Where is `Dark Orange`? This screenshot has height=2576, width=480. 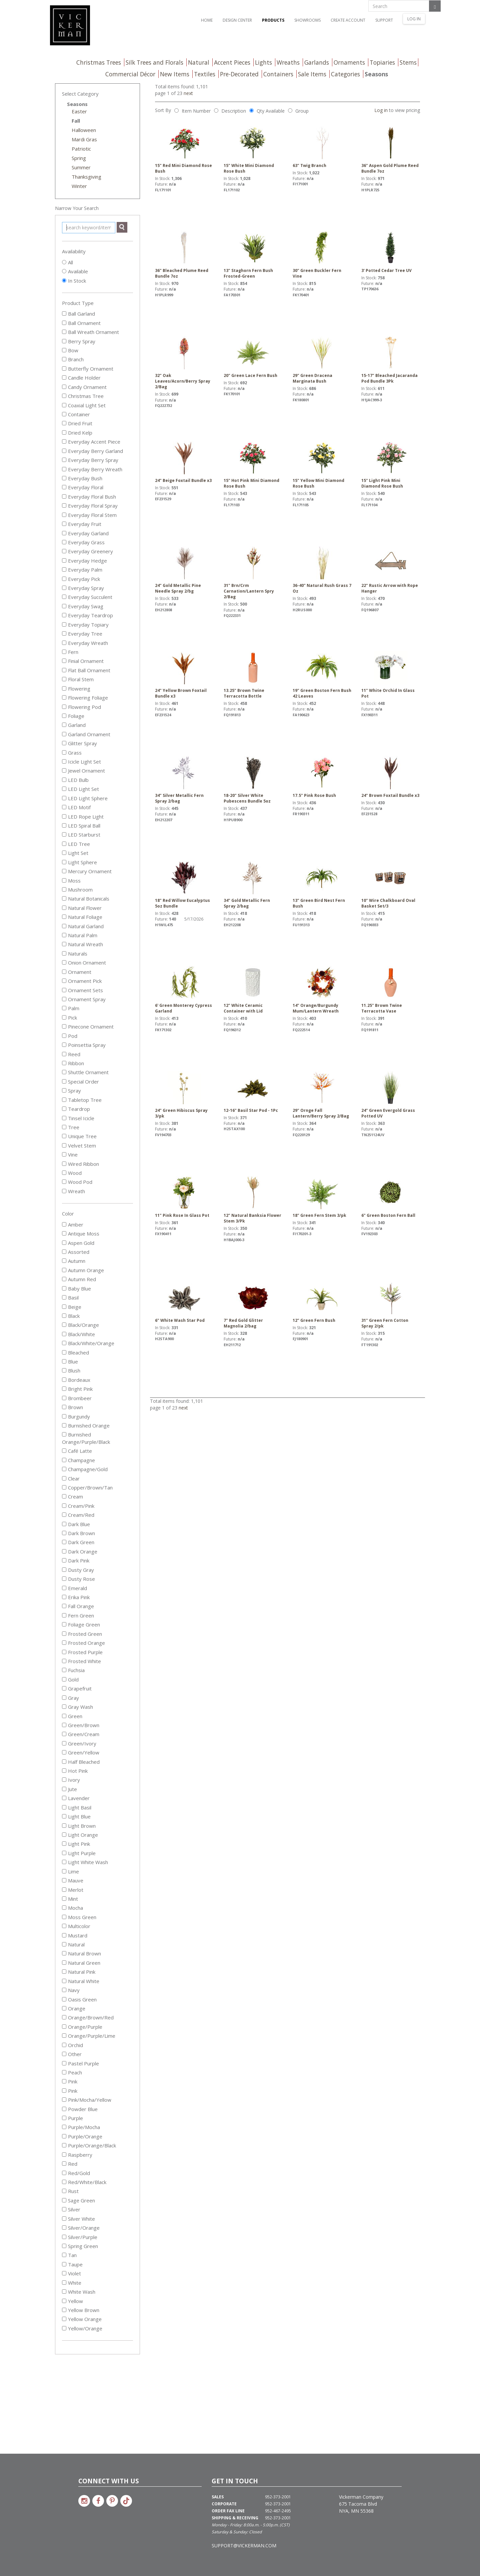 Dark Orange is located at coordinates (79, 1551).